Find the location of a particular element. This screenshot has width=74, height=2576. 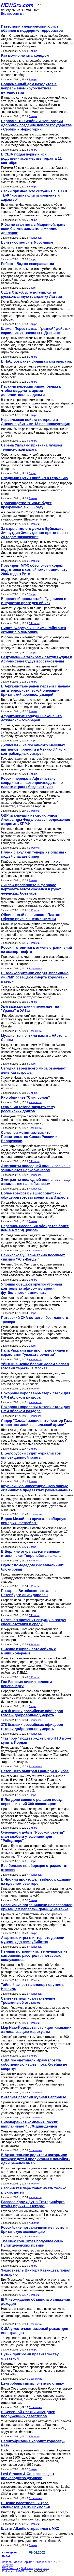

Группа российских поклонников Кроу решила поощрить актера за роль в "Играх разума" и восстановить справедливость. is located at coordinates (34, 2214).